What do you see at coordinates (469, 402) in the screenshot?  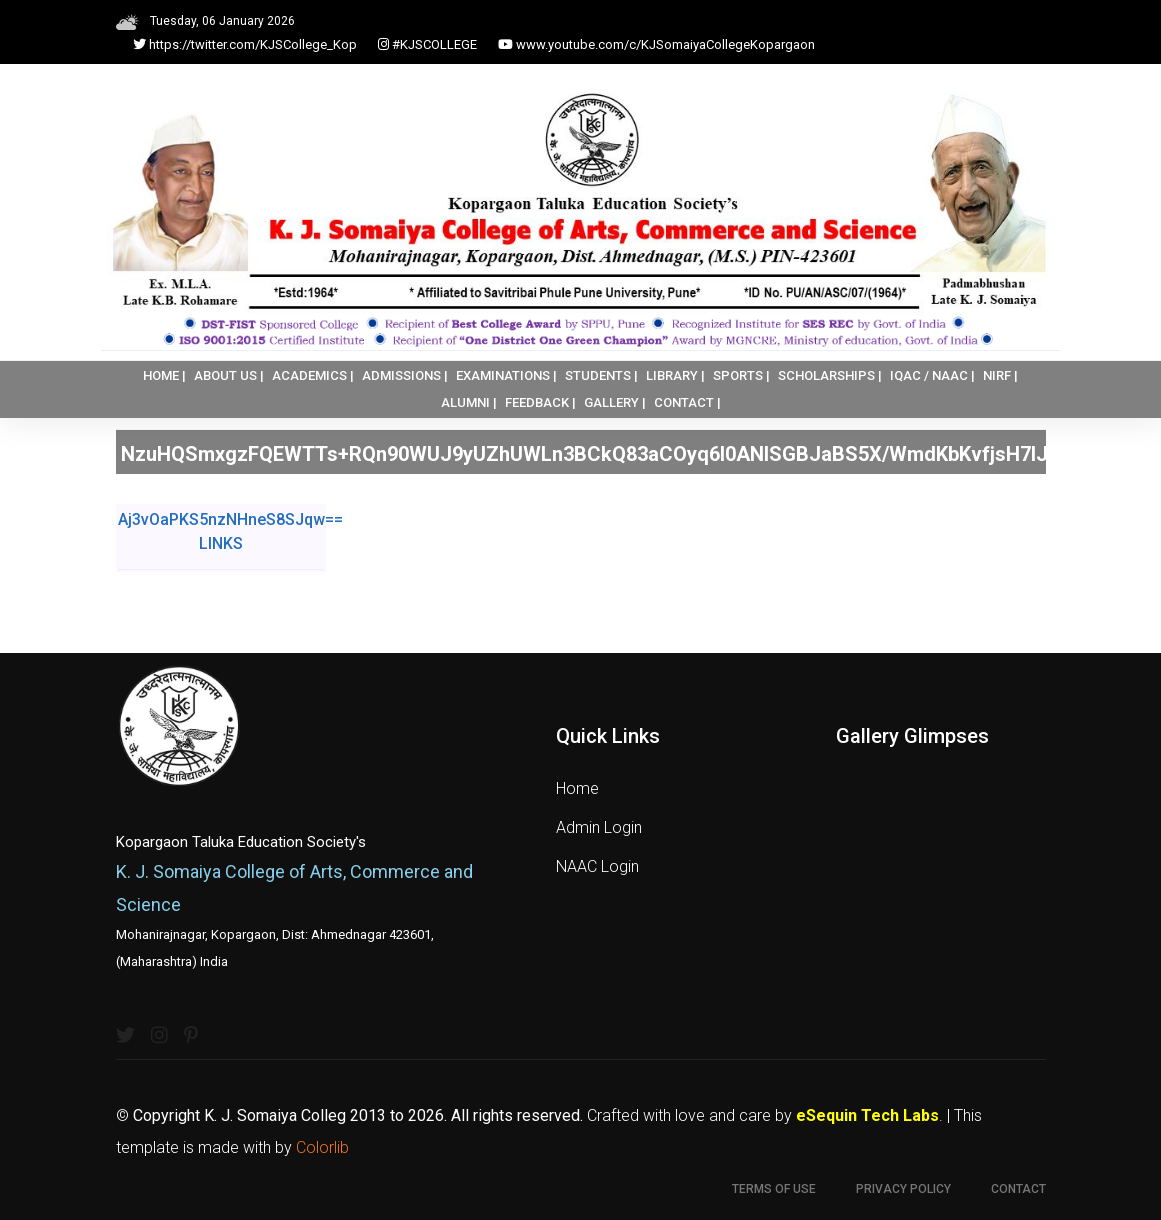 I see `ALUMNI |` at bounding box center [469, 402].